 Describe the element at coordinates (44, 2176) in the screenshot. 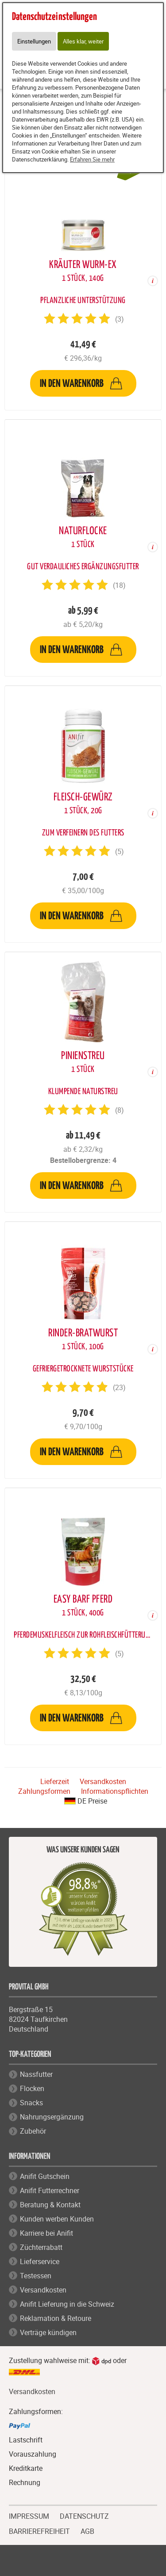

I see `Anifit Gutschein` at that location.